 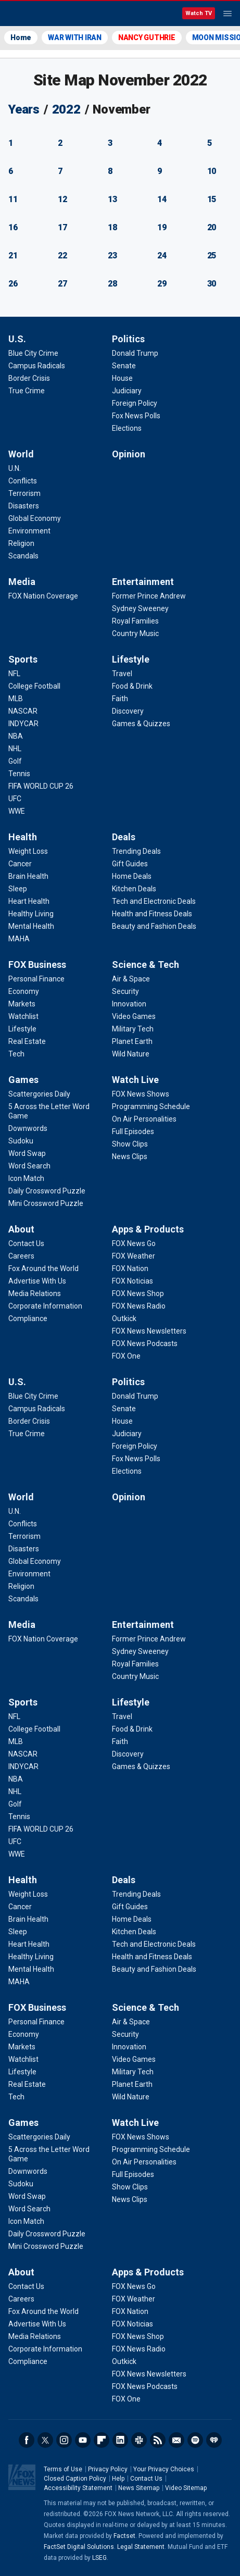 What do you see at coordinates (24, 493) in the screenshot?
I see `[World - Terrorism]` at bounding box center [24, 493].